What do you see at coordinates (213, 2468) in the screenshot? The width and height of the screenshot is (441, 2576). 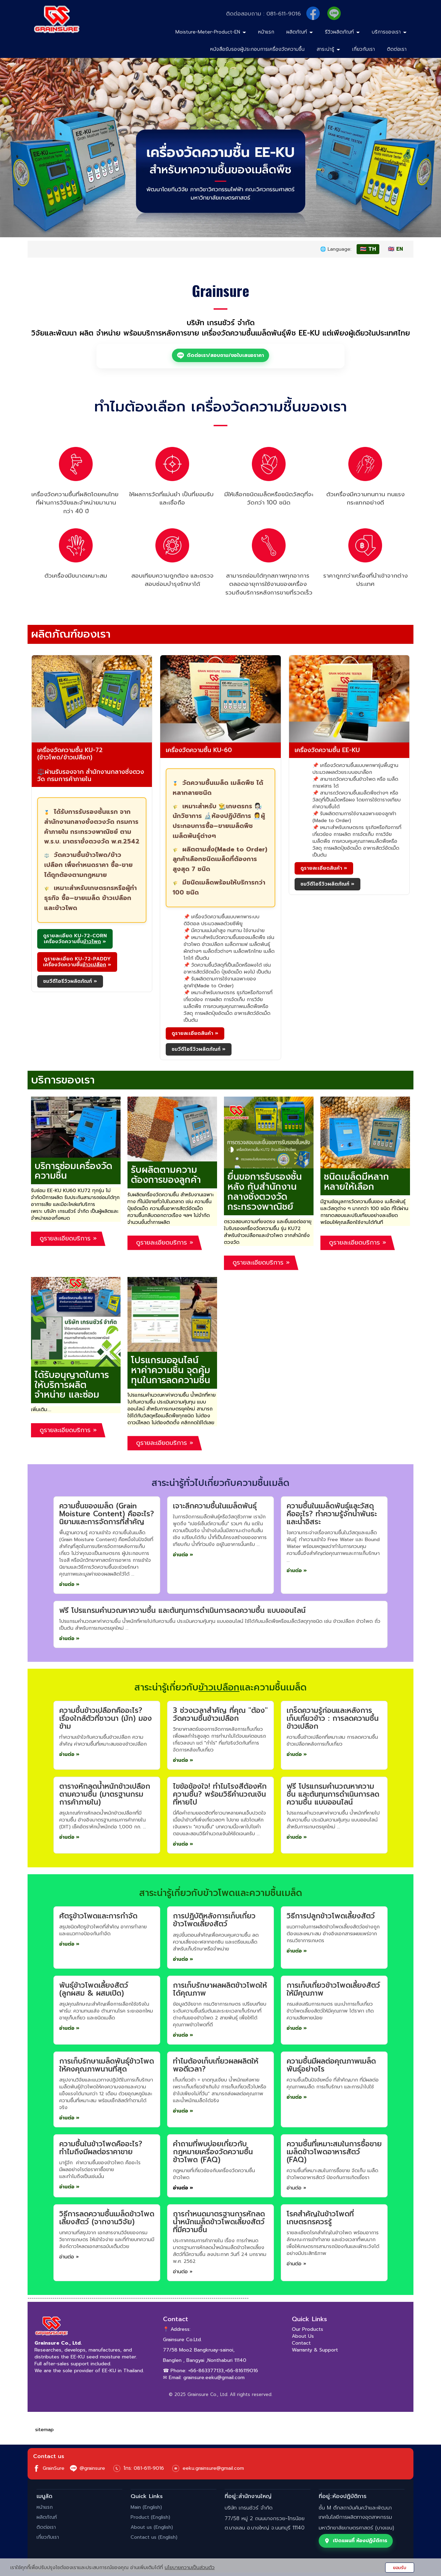 I see `eeku.grainsure@gmail.com` at bounding box center [213, 2468].